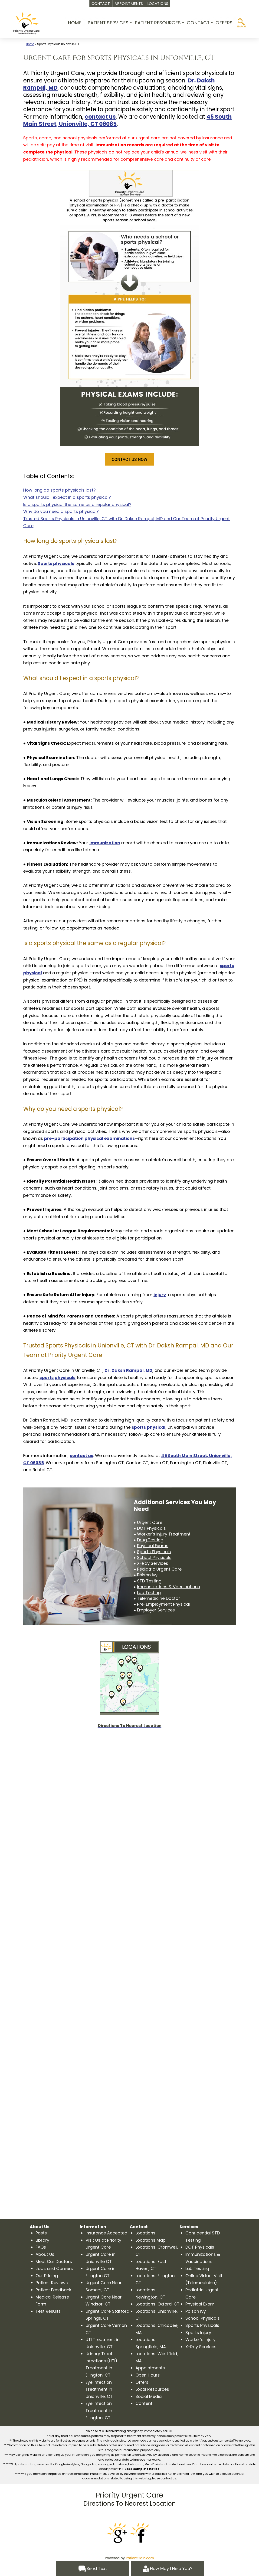  I want to click on Directions To Nearest Location, so click(129, 2503).